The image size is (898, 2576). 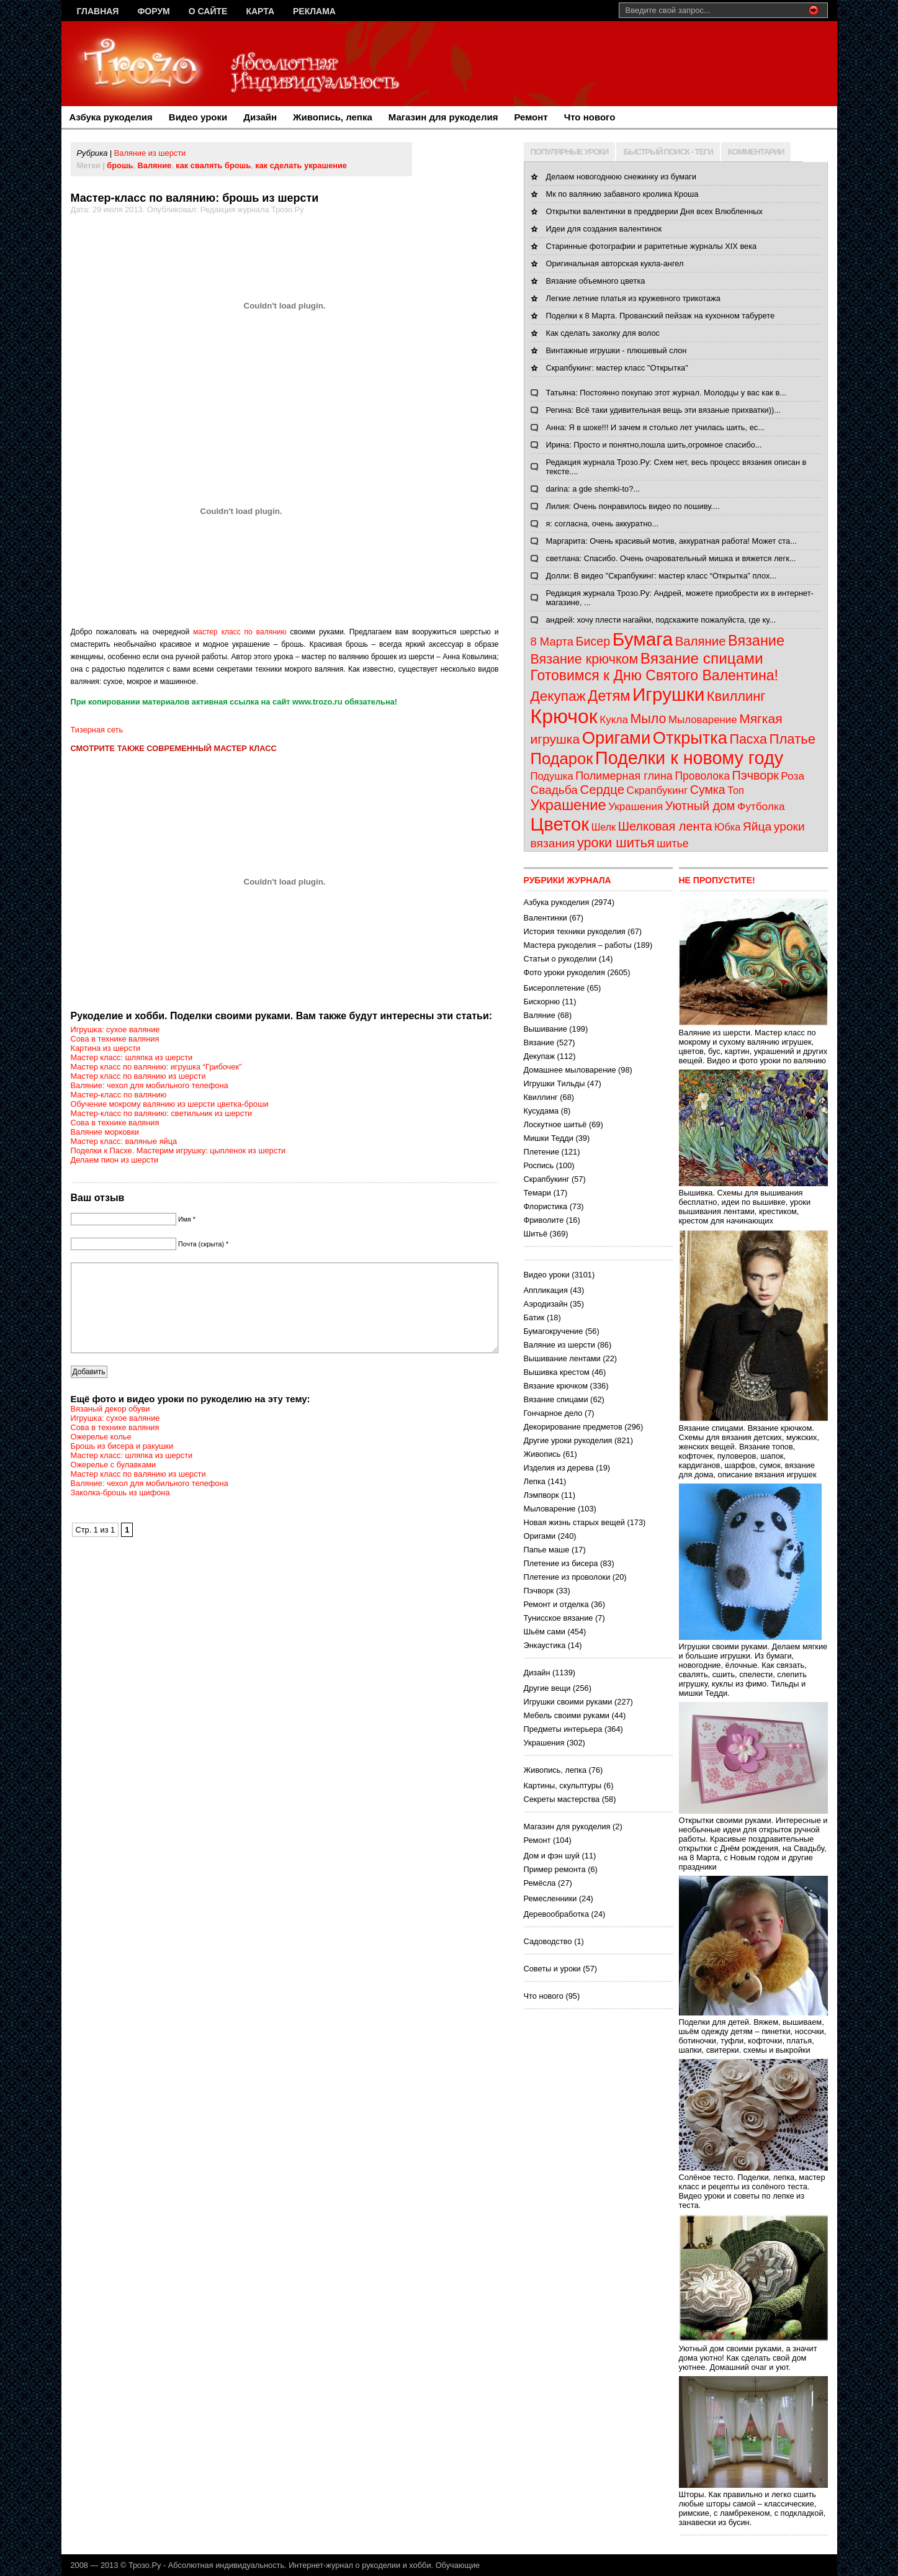 What do you see at coordinates (748, 739) in the screenshot?
I see `Пасха` at bounding box center [748, 739].